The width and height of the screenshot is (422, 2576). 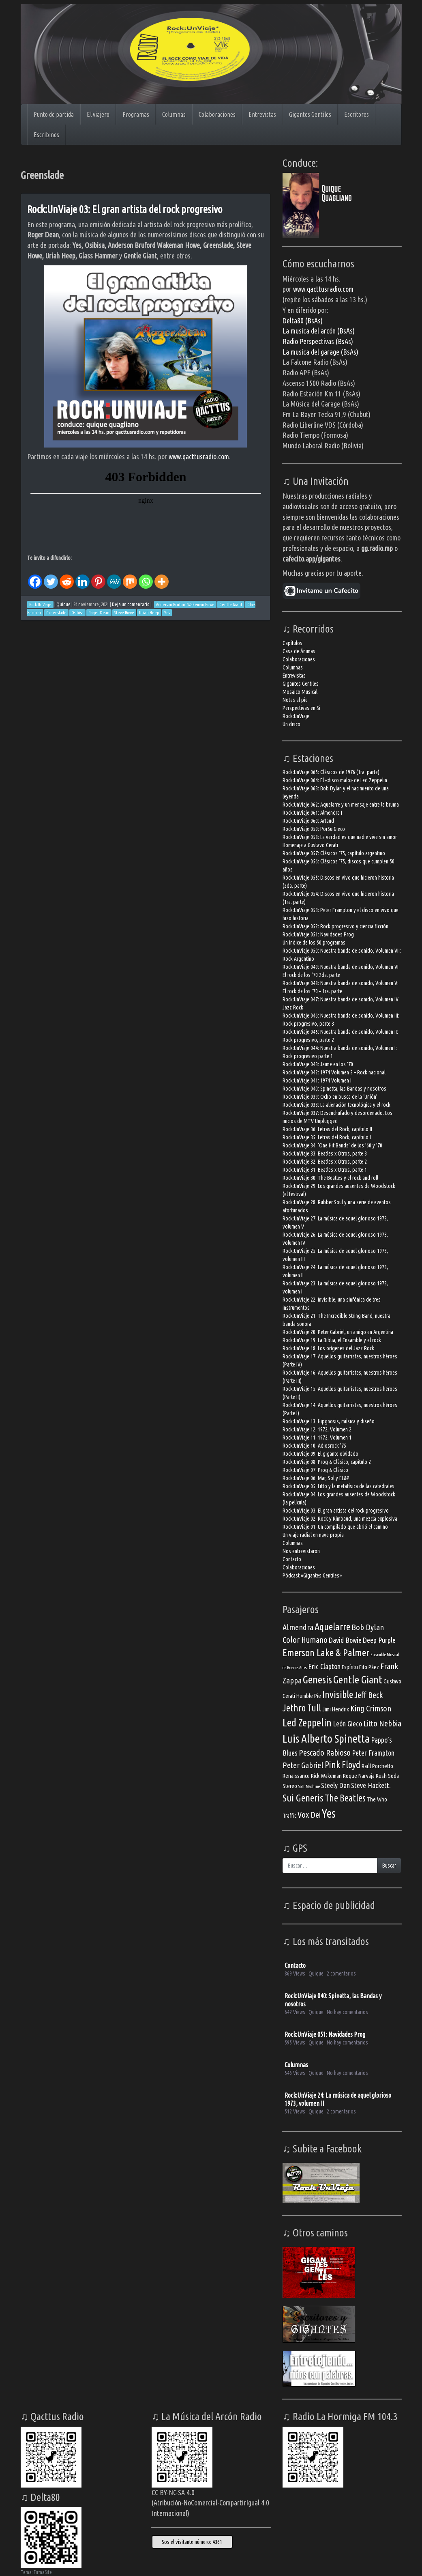 What do you see at coordinates (289, 1815) in the screenshot?
I see `Traffic [Traffic (3 elementos)]` at bounding box center [289, 1815].